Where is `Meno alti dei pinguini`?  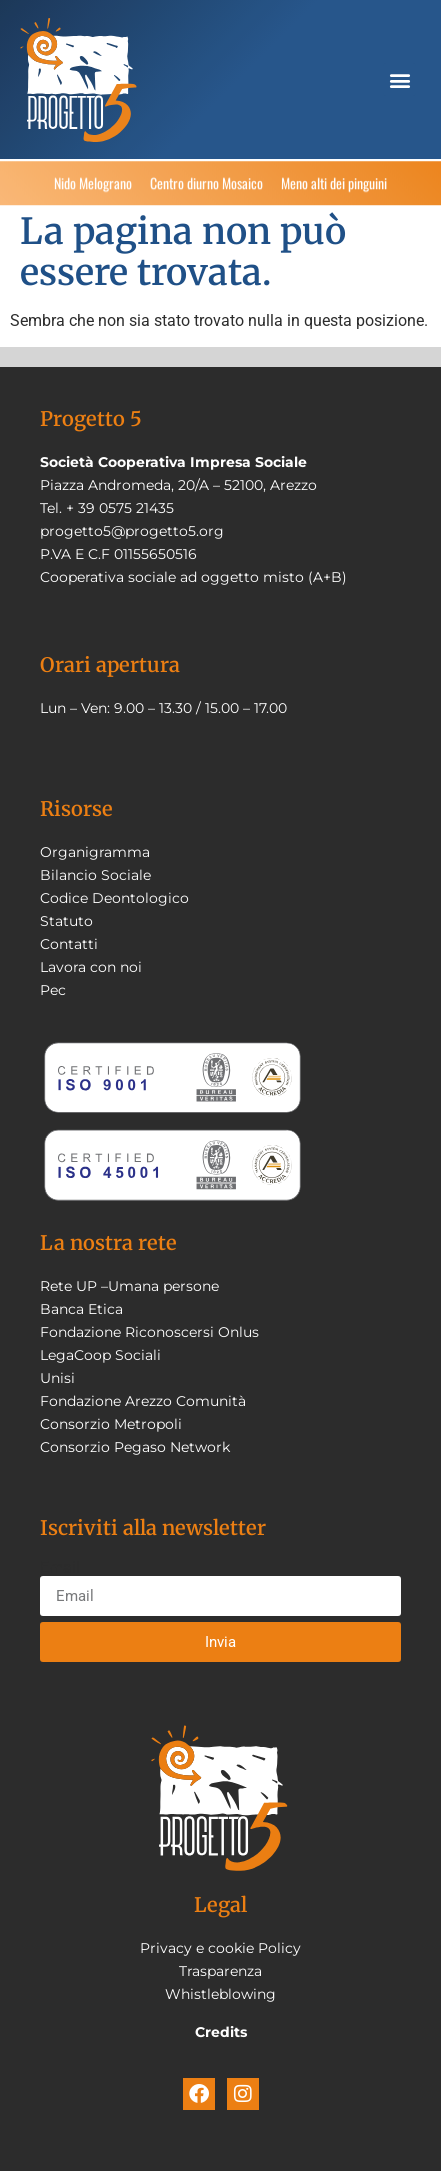
Meno alti dei pinguini is located at coordinates (334, 186).